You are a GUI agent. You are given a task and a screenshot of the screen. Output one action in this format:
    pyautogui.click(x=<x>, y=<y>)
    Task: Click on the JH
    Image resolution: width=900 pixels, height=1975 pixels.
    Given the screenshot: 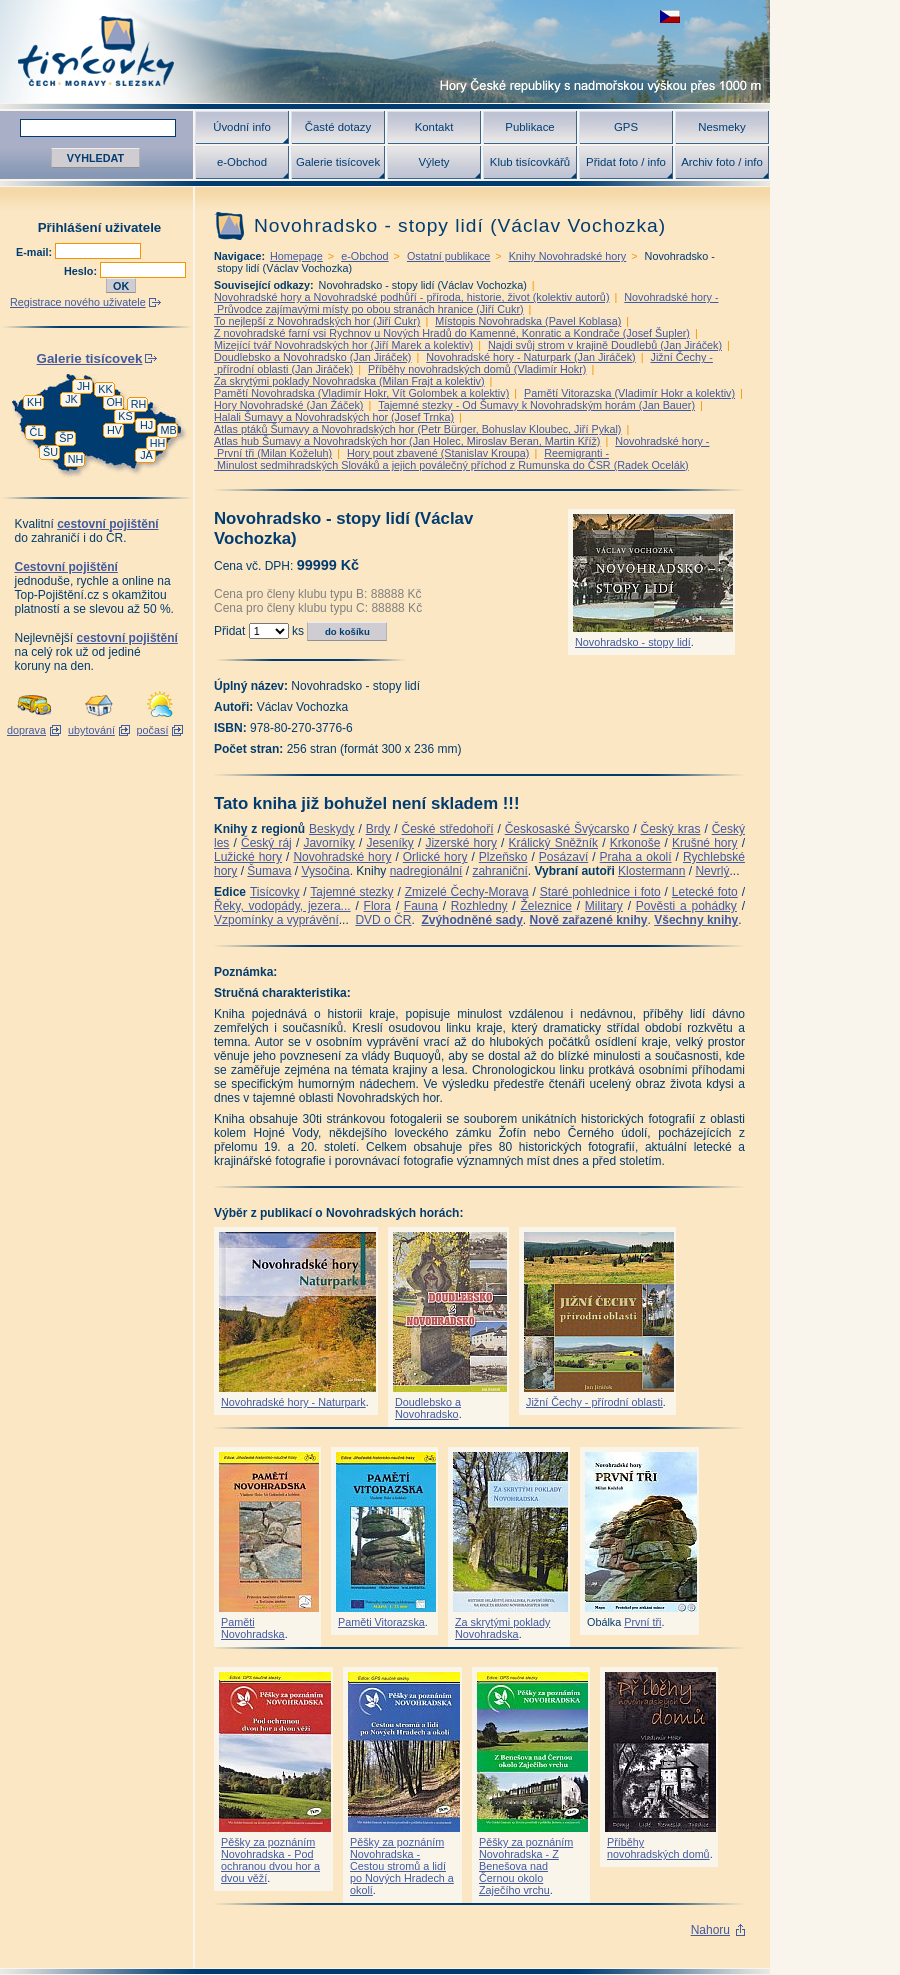 What is the action you would take?
    pyautogui.click(x=83, y=386)
    